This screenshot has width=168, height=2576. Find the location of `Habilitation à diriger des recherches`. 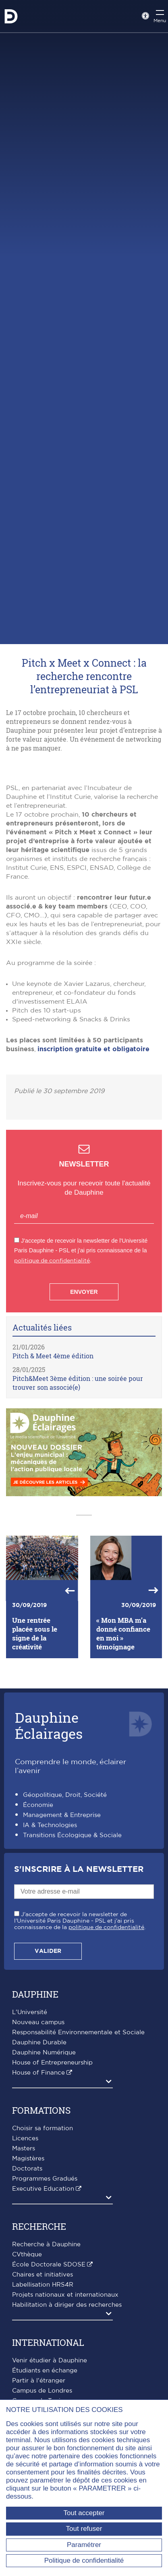

Habilitation à diriger des recherches is located at coordinates (67, 2305).